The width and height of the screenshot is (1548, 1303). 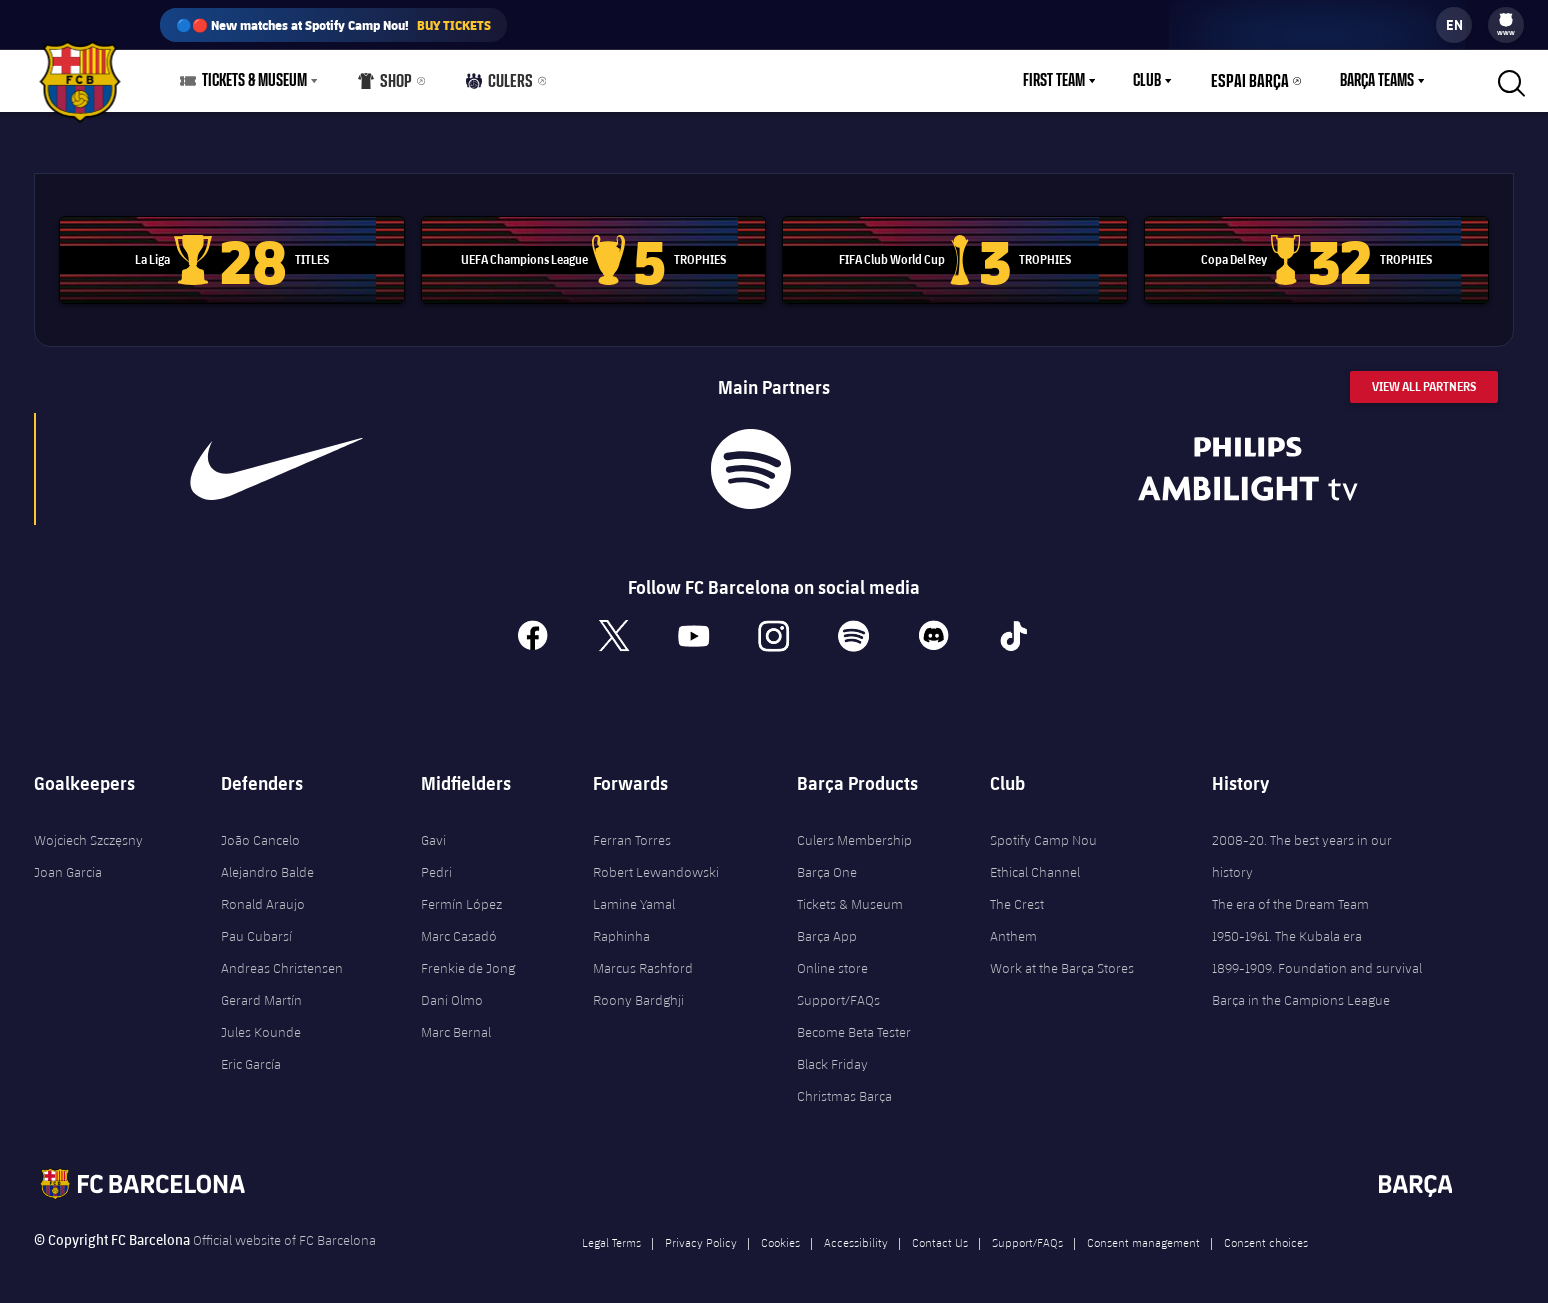 What do you see at coordinates (459, 925) in the screenshot?
I see `Marc Casadó` at bounding box center [459, 925].